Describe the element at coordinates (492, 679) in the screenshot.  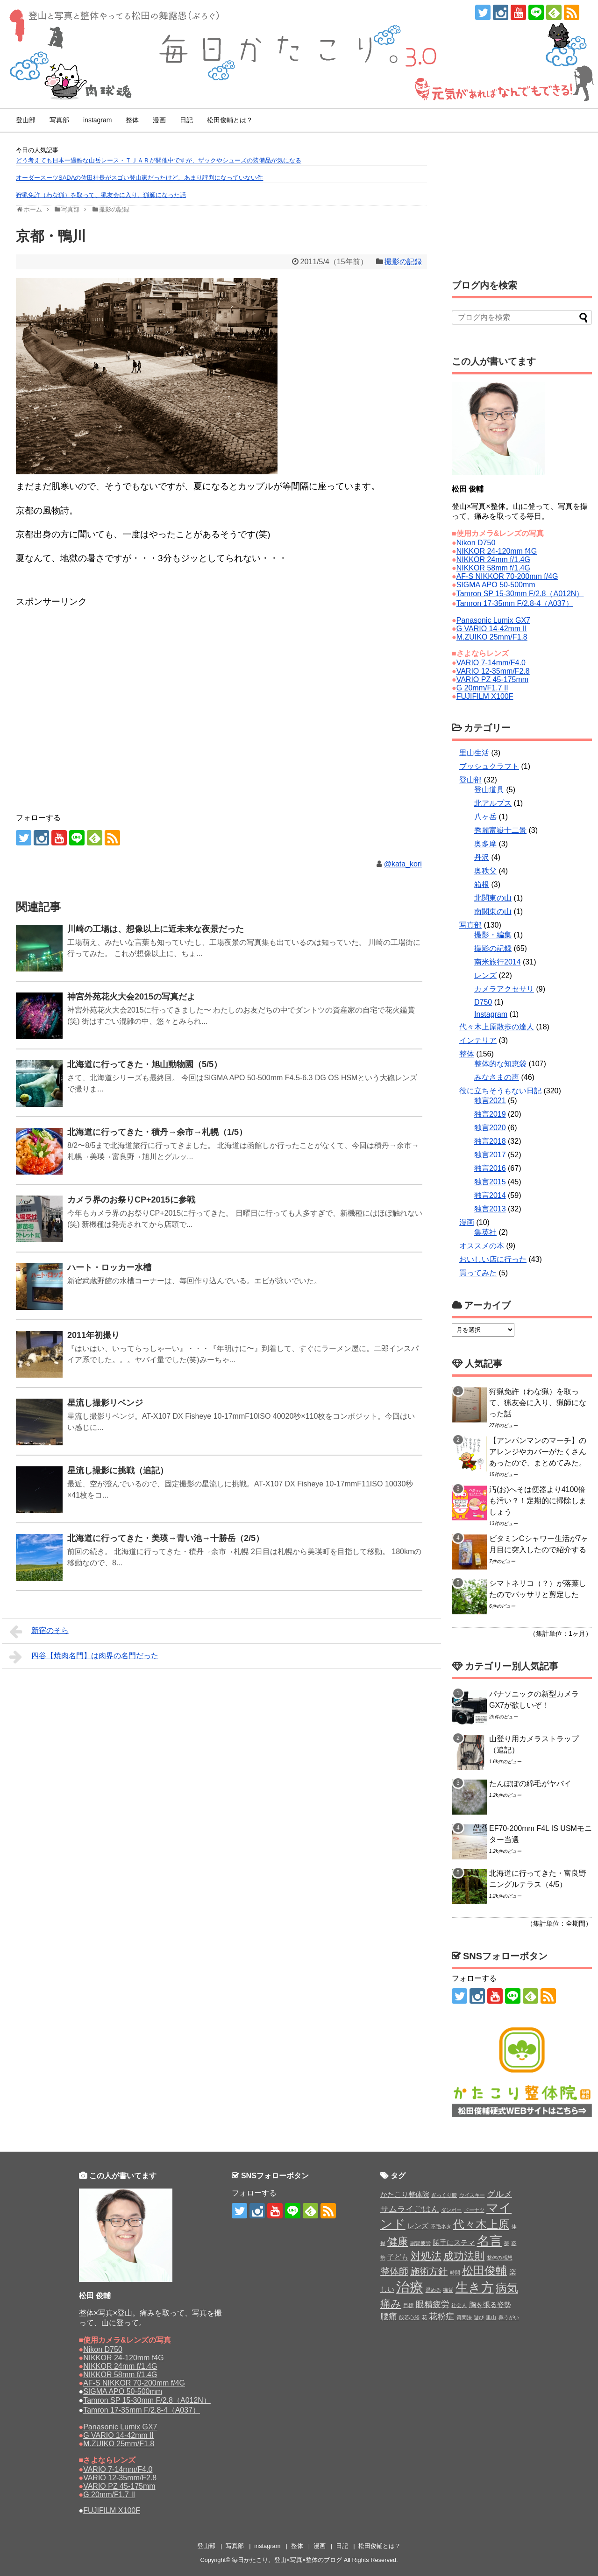
I see `VARIO PZ 45-175mm` at that location.